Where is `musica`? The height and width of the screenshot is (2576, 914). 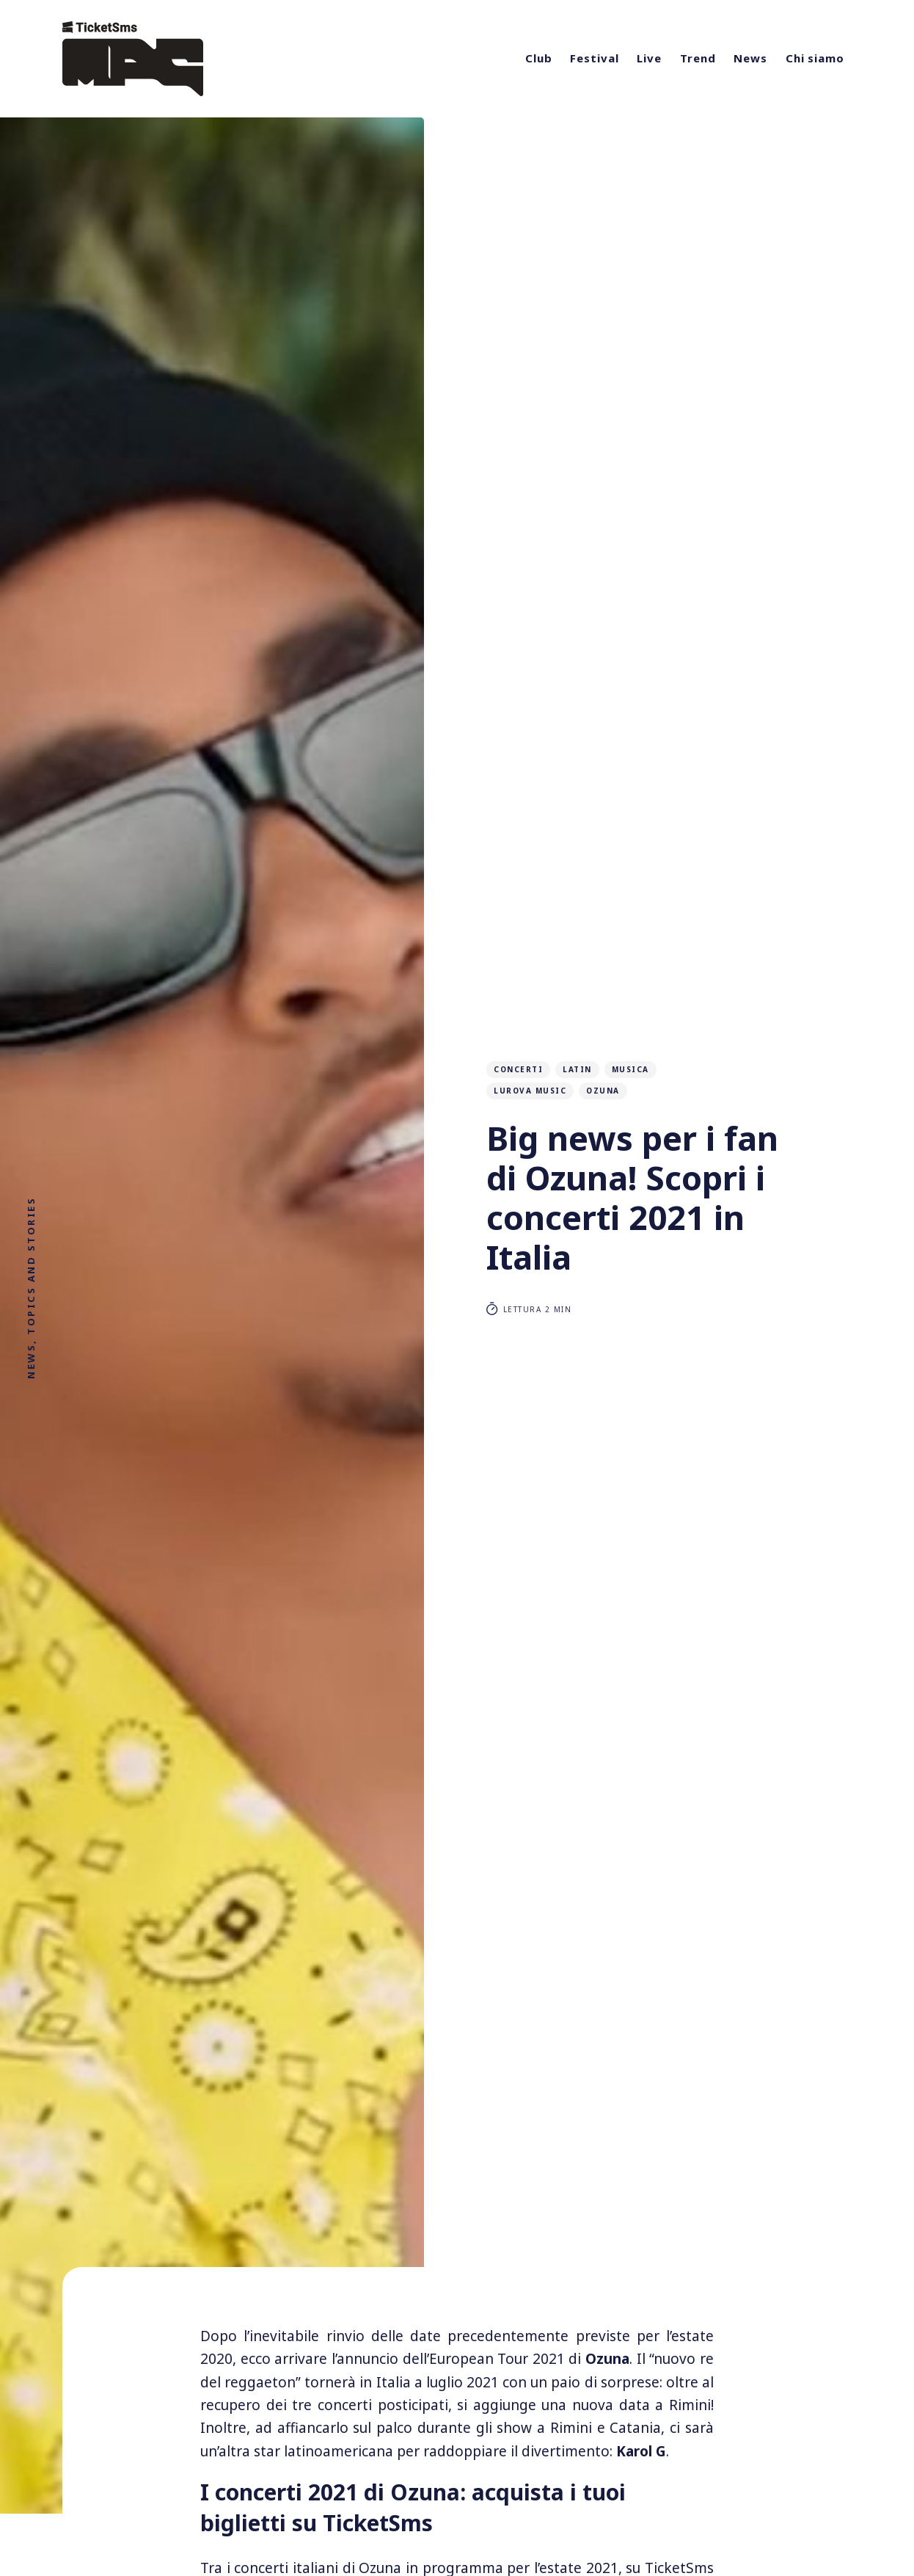
musica is located at coordinates (630, 1069).